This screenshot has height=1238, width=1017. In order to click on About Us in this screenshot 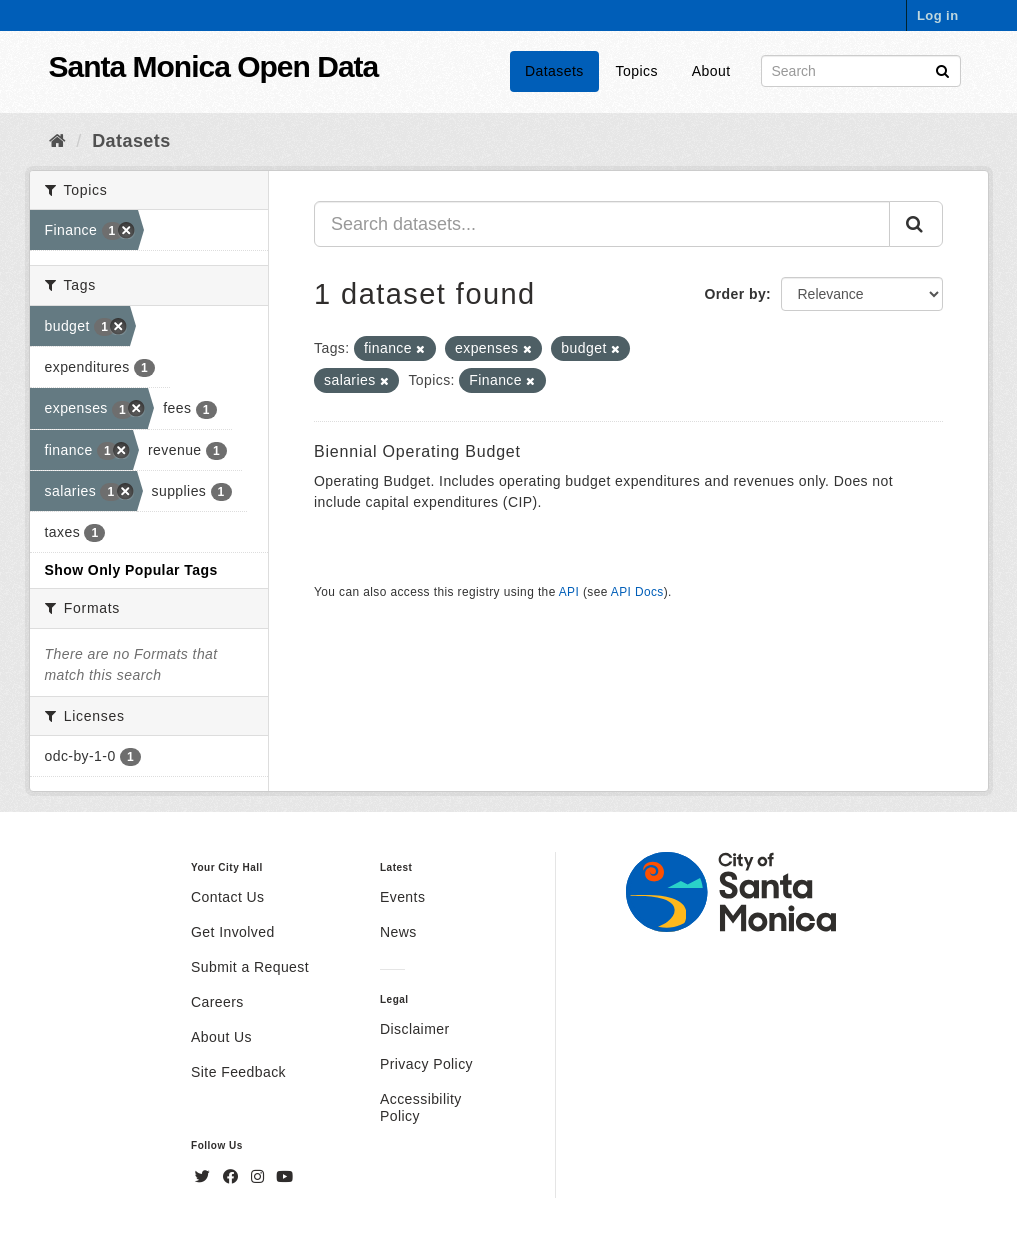, I will do `click(221, 1037)`.